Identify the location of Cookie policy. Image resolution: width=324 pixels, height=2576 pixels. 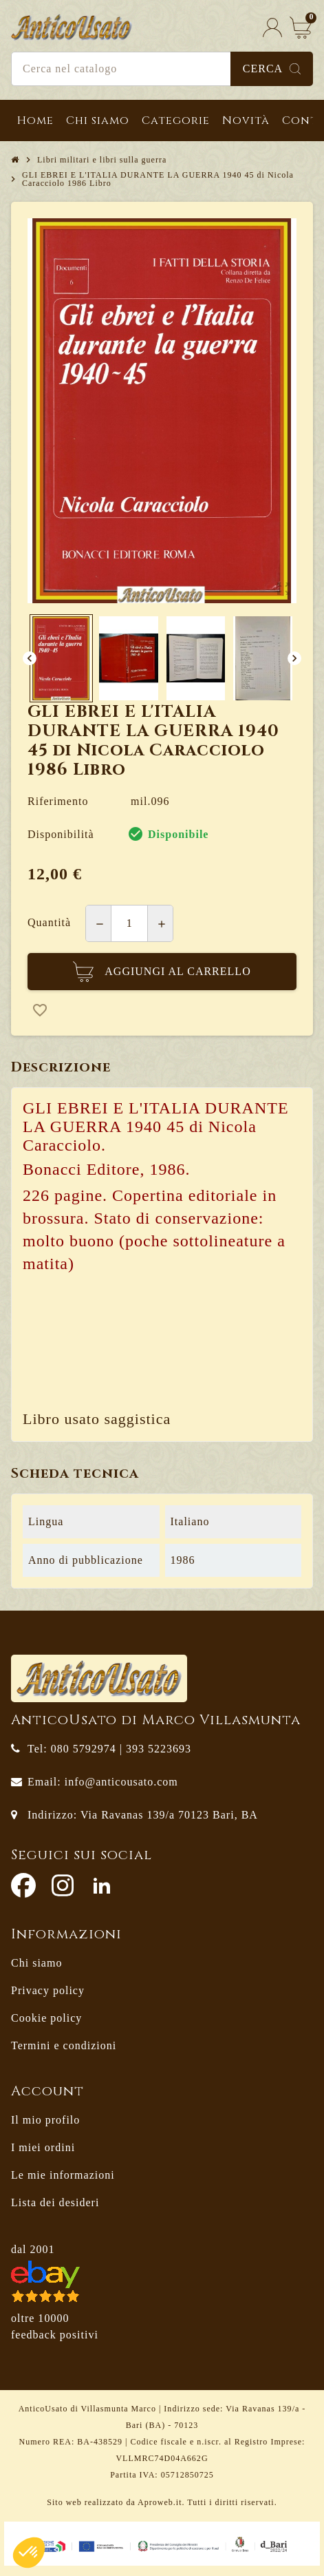
(46, 2018).